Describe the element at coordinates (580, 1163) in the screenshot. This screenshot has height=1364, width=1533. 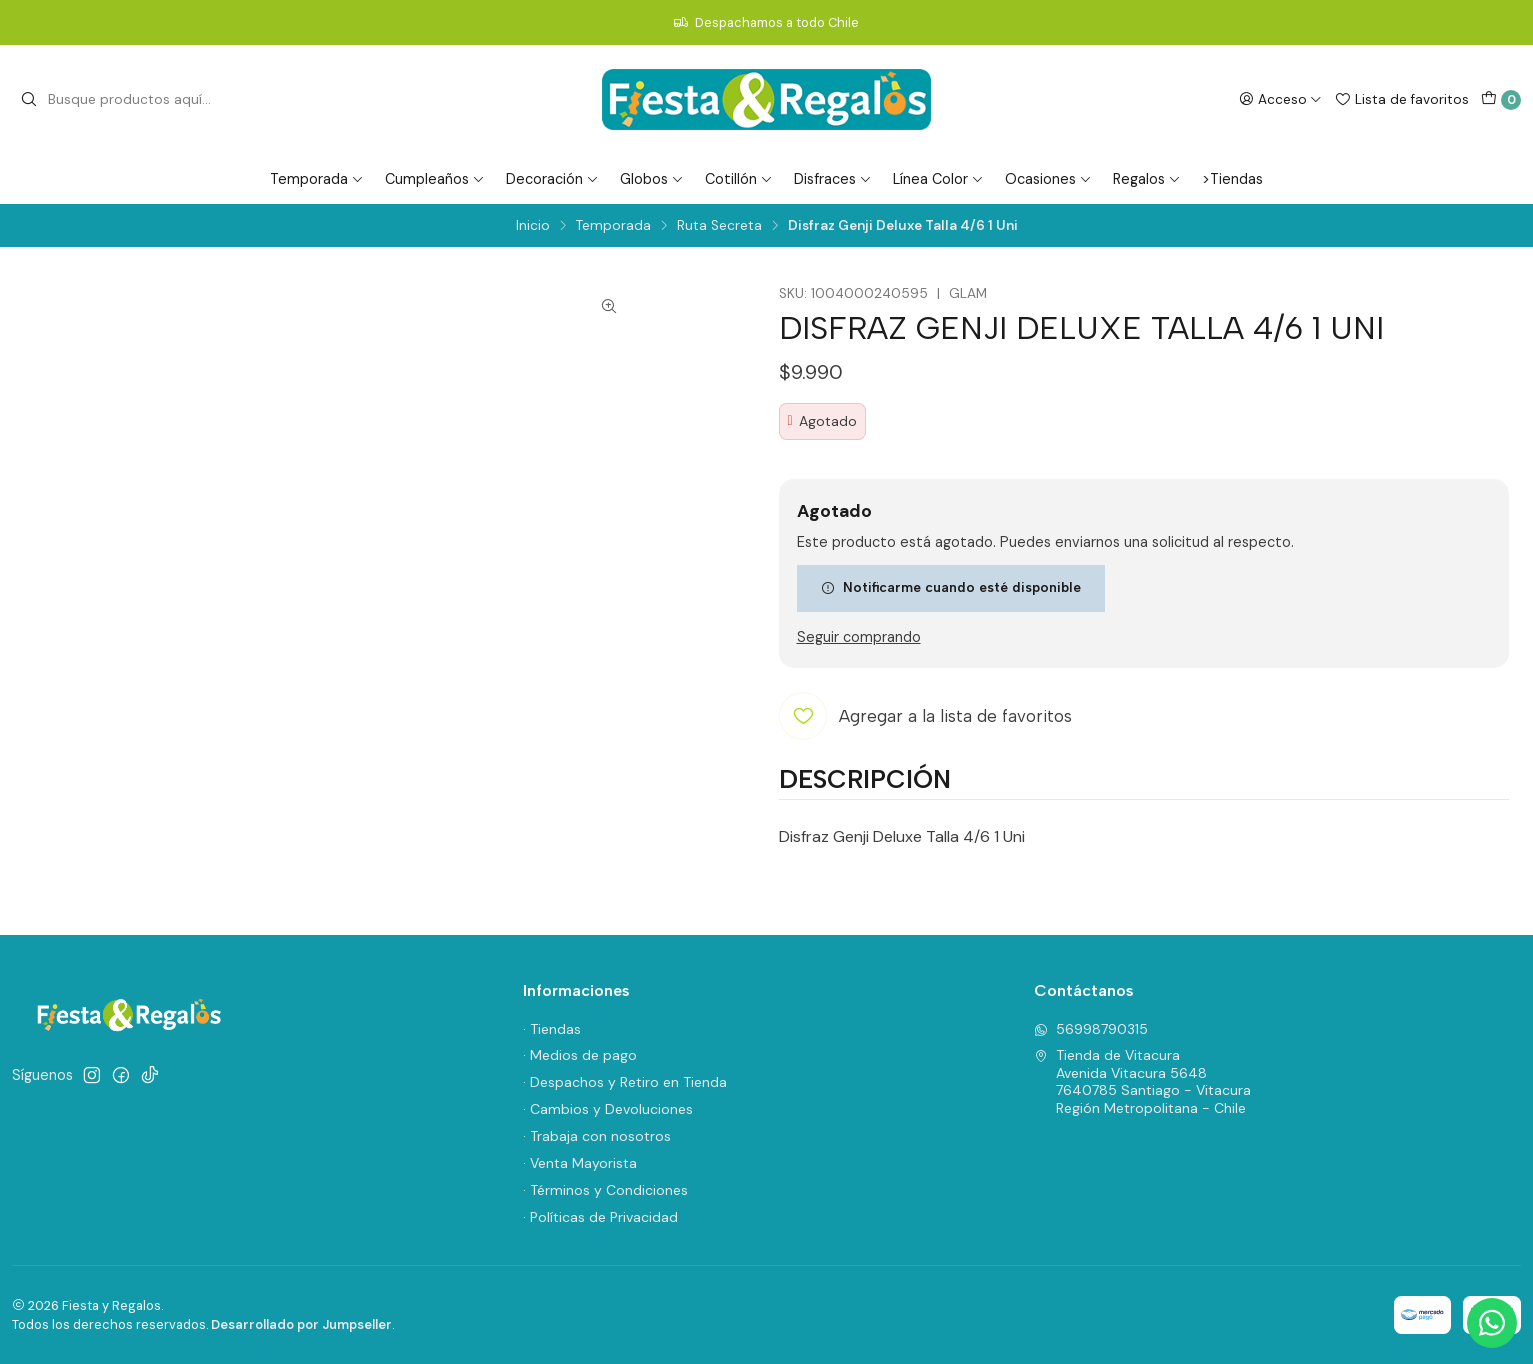
I see `· Venta Mayorista` at that location.